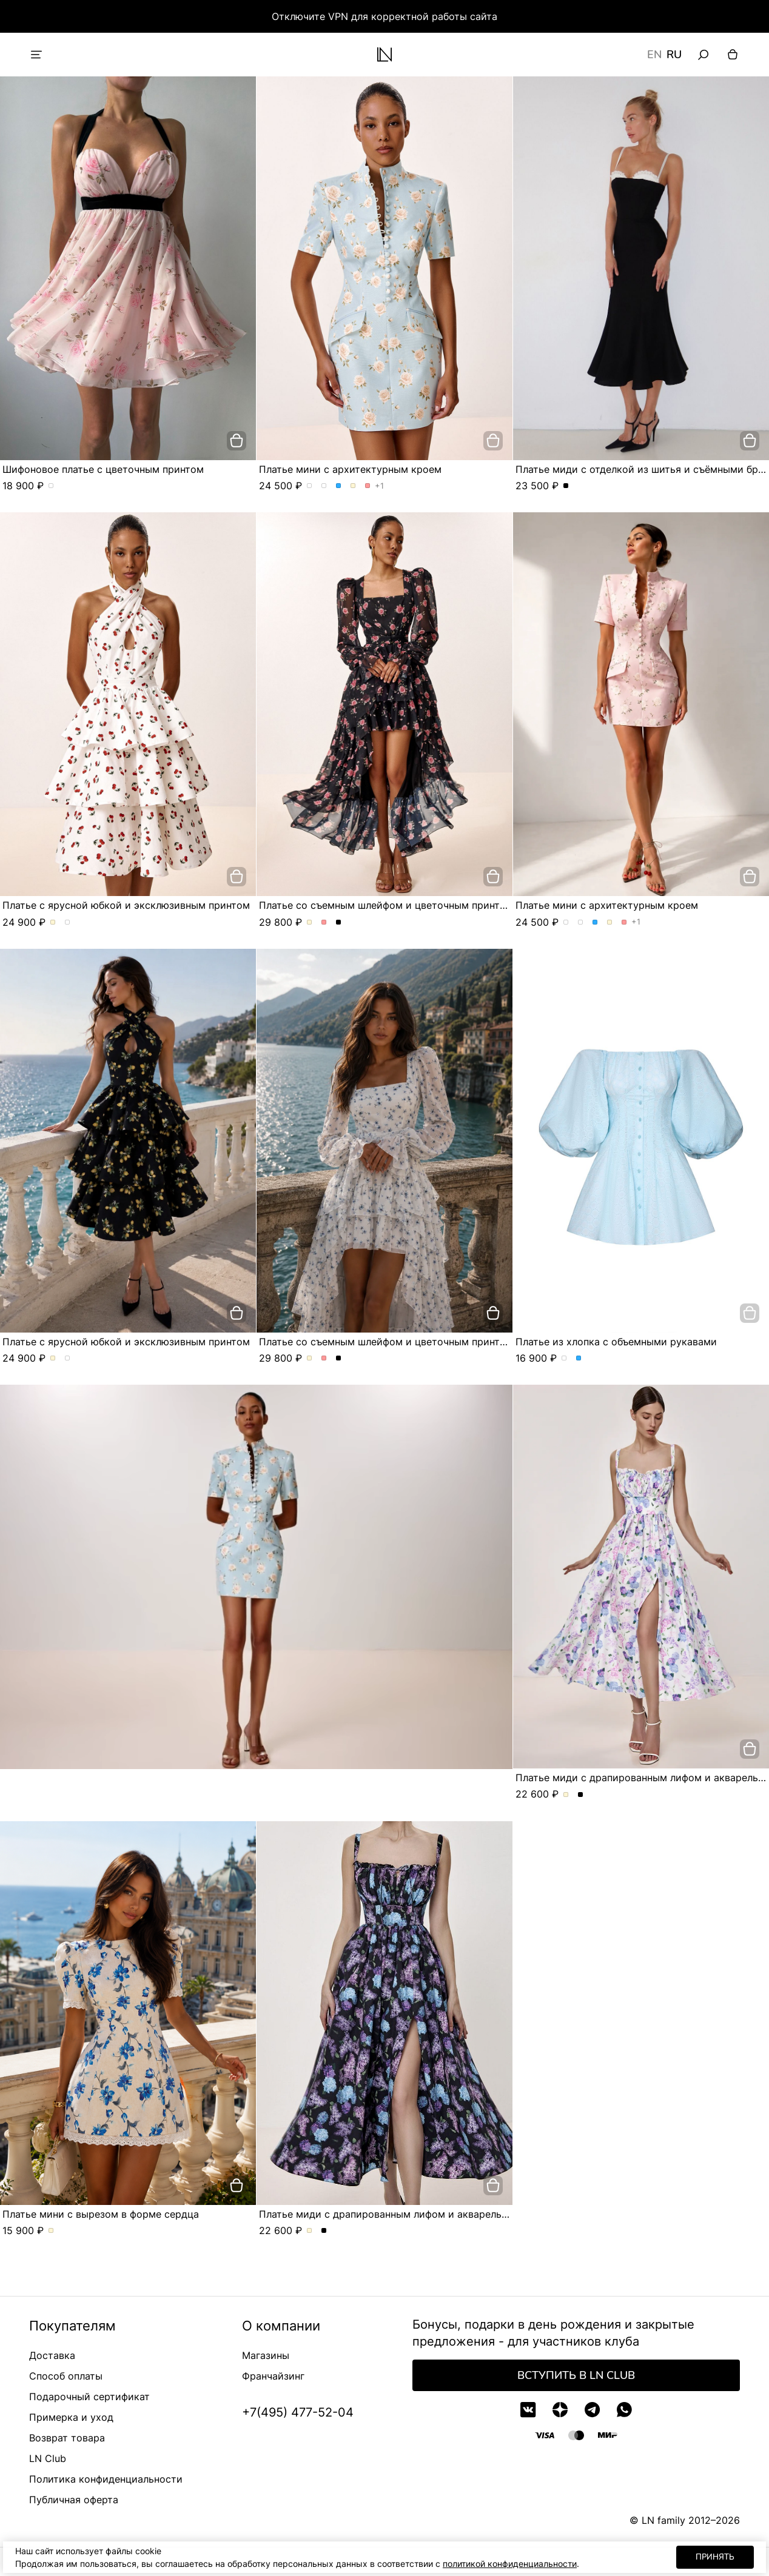  What do you see at coordinates (236, 440) in the screenshot?
I see `[добавить в корзину]` at bounding box center [236, 440].